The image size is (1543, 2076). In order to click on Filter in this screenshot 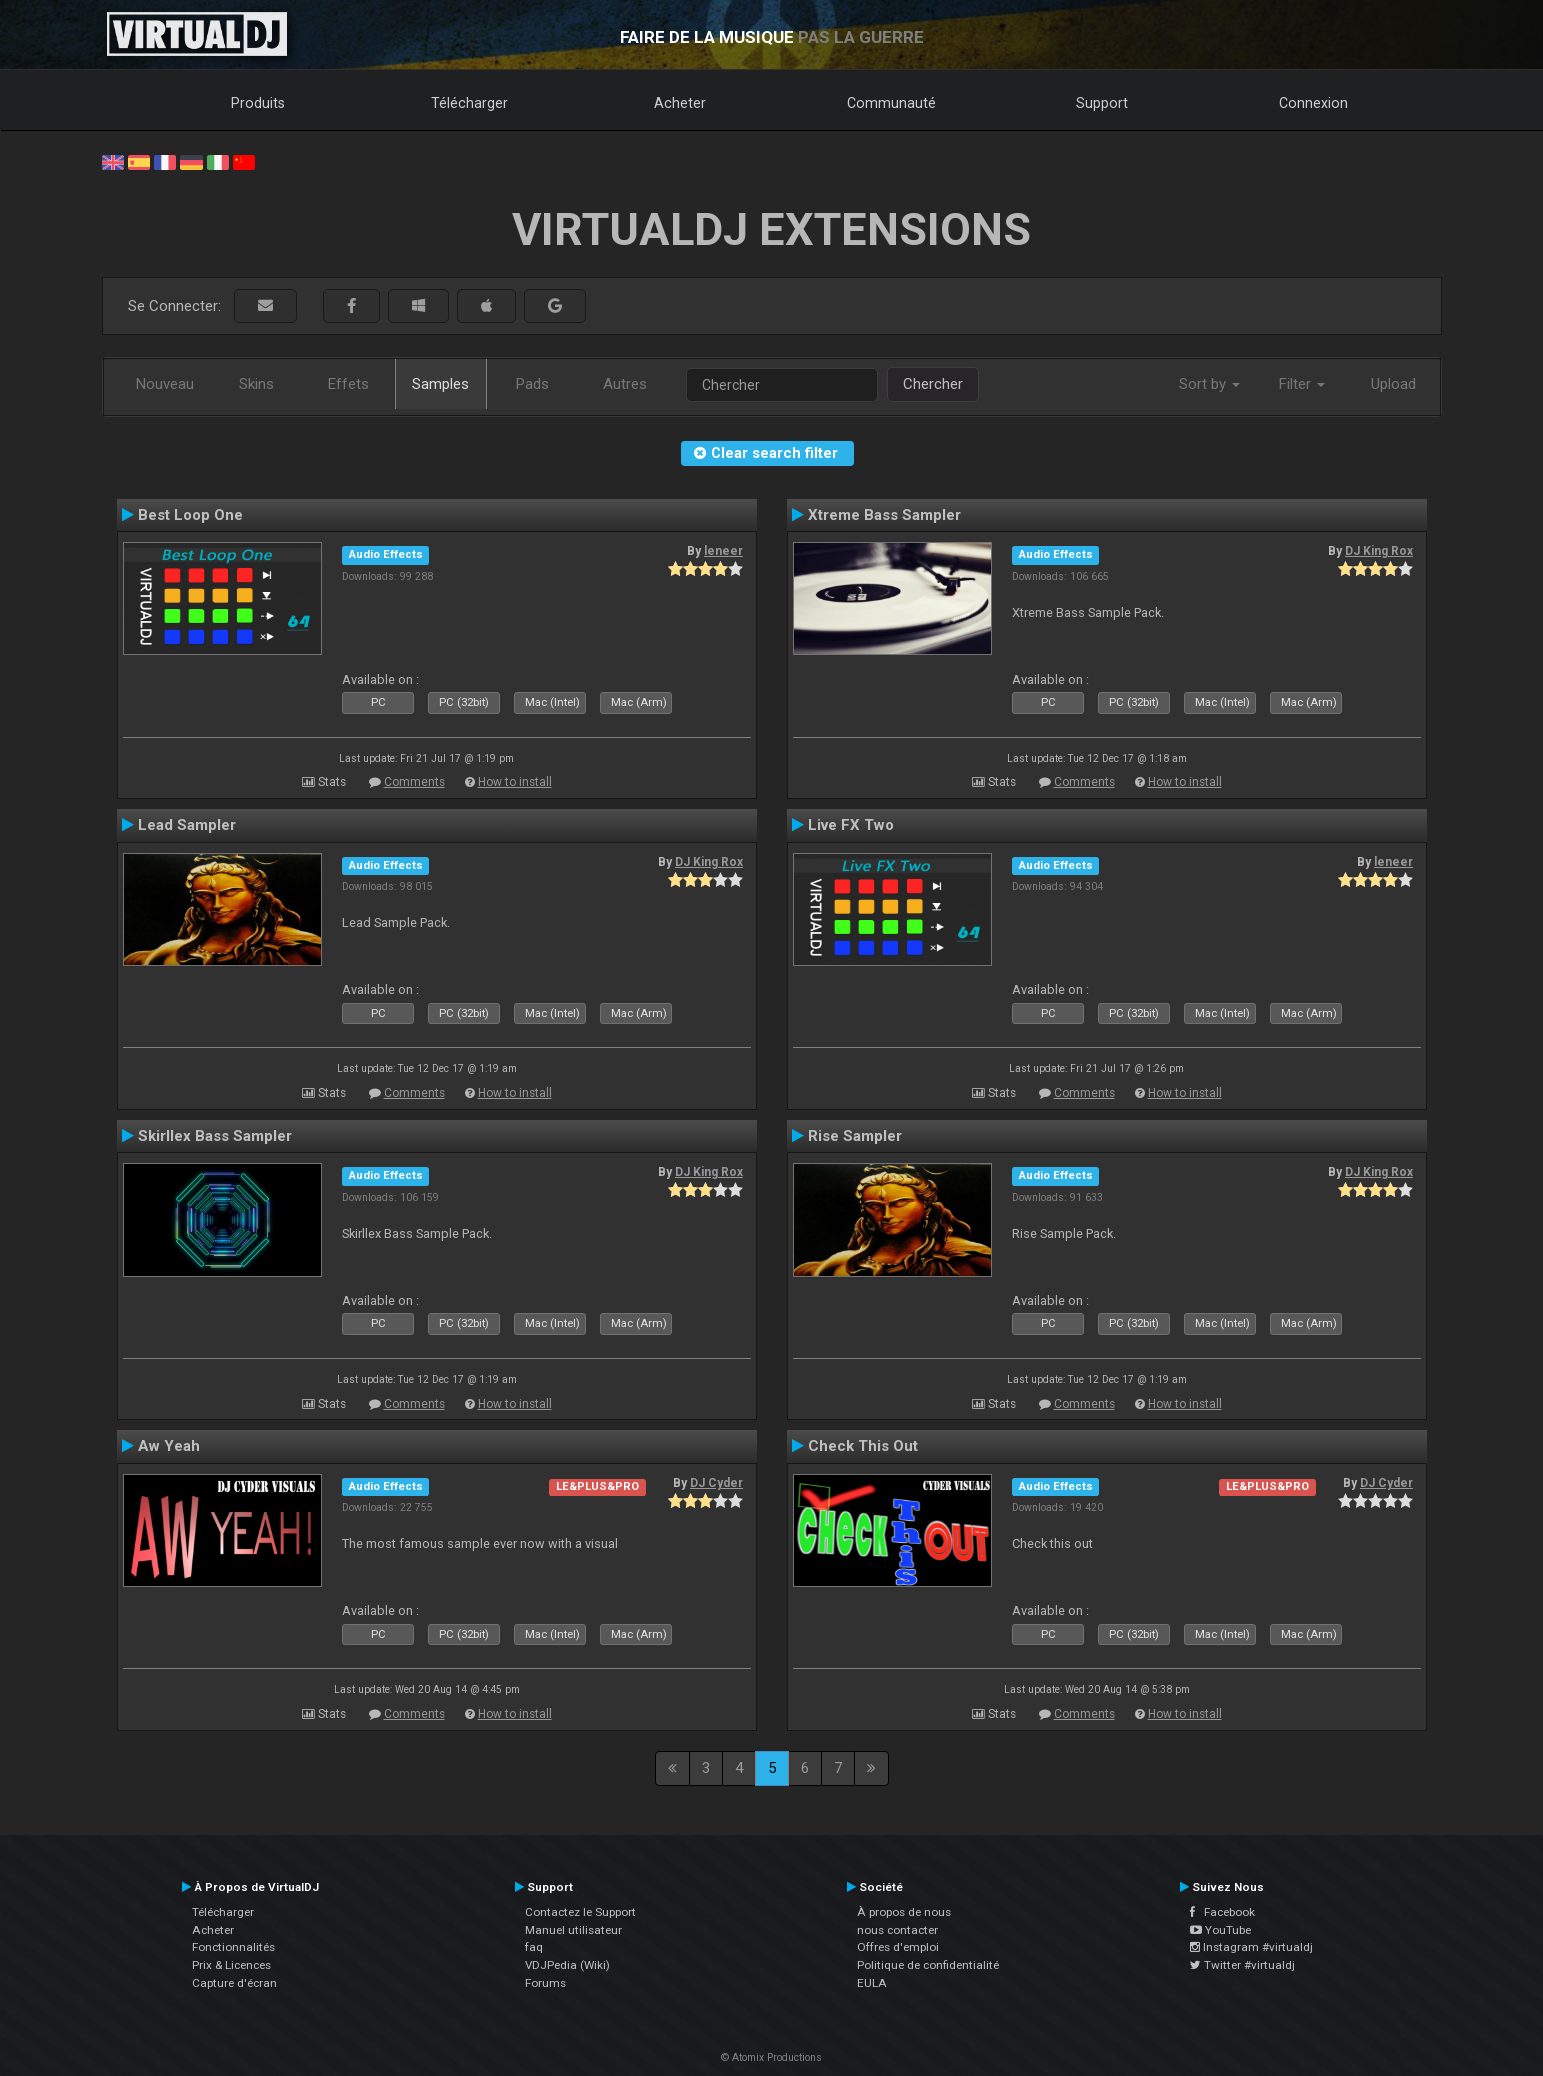, I will do `click(1302, 384)`.